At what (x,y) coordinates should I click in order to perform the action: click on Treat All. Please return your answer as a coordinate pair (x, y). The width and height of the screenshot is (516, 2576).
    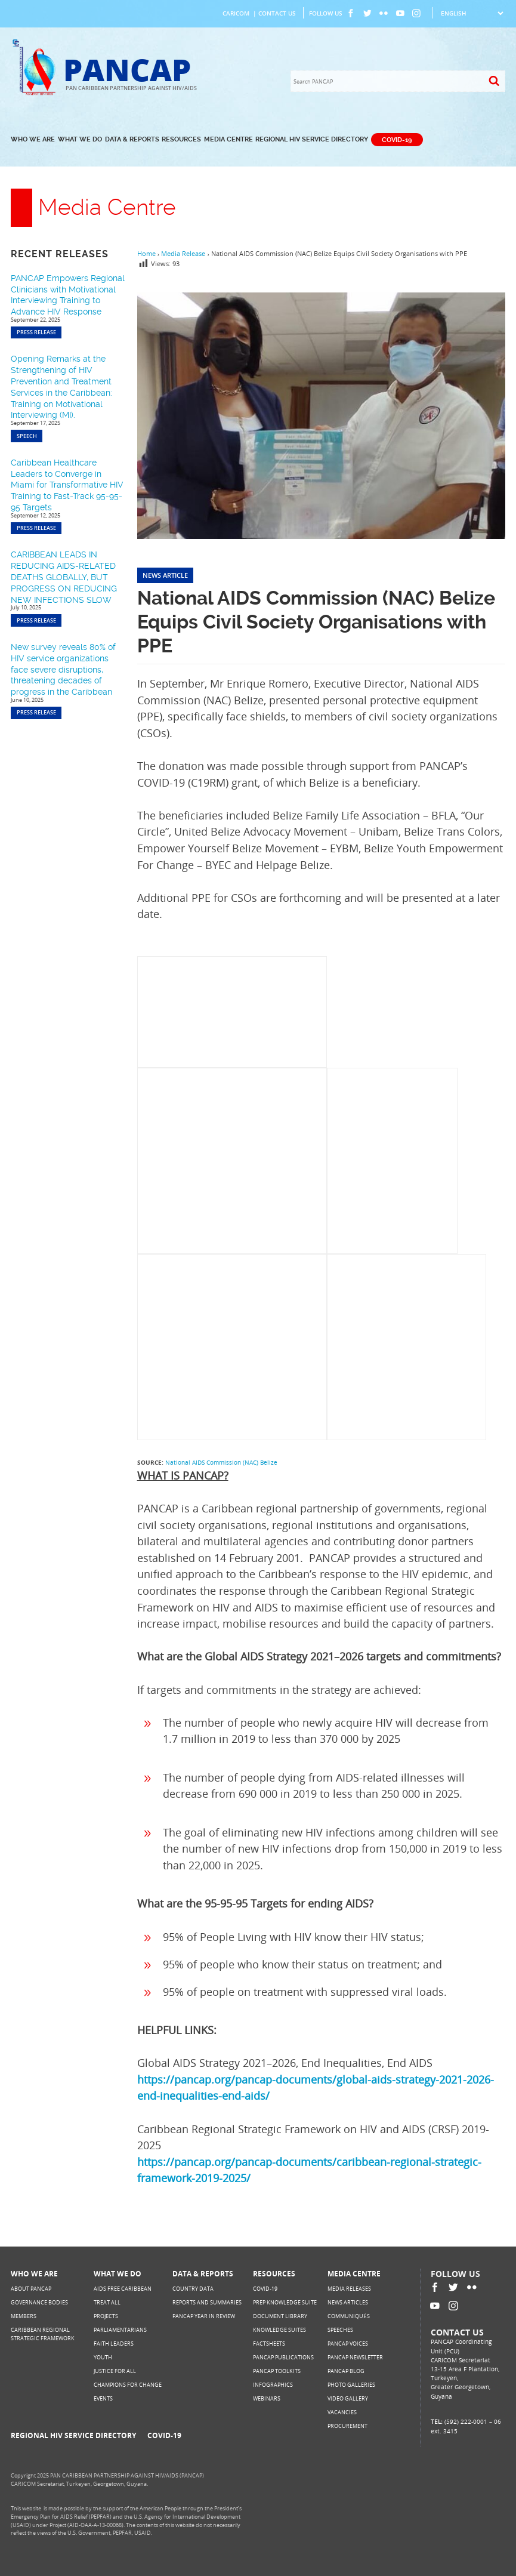
    Looking at the image, I should click on (107, 2302).